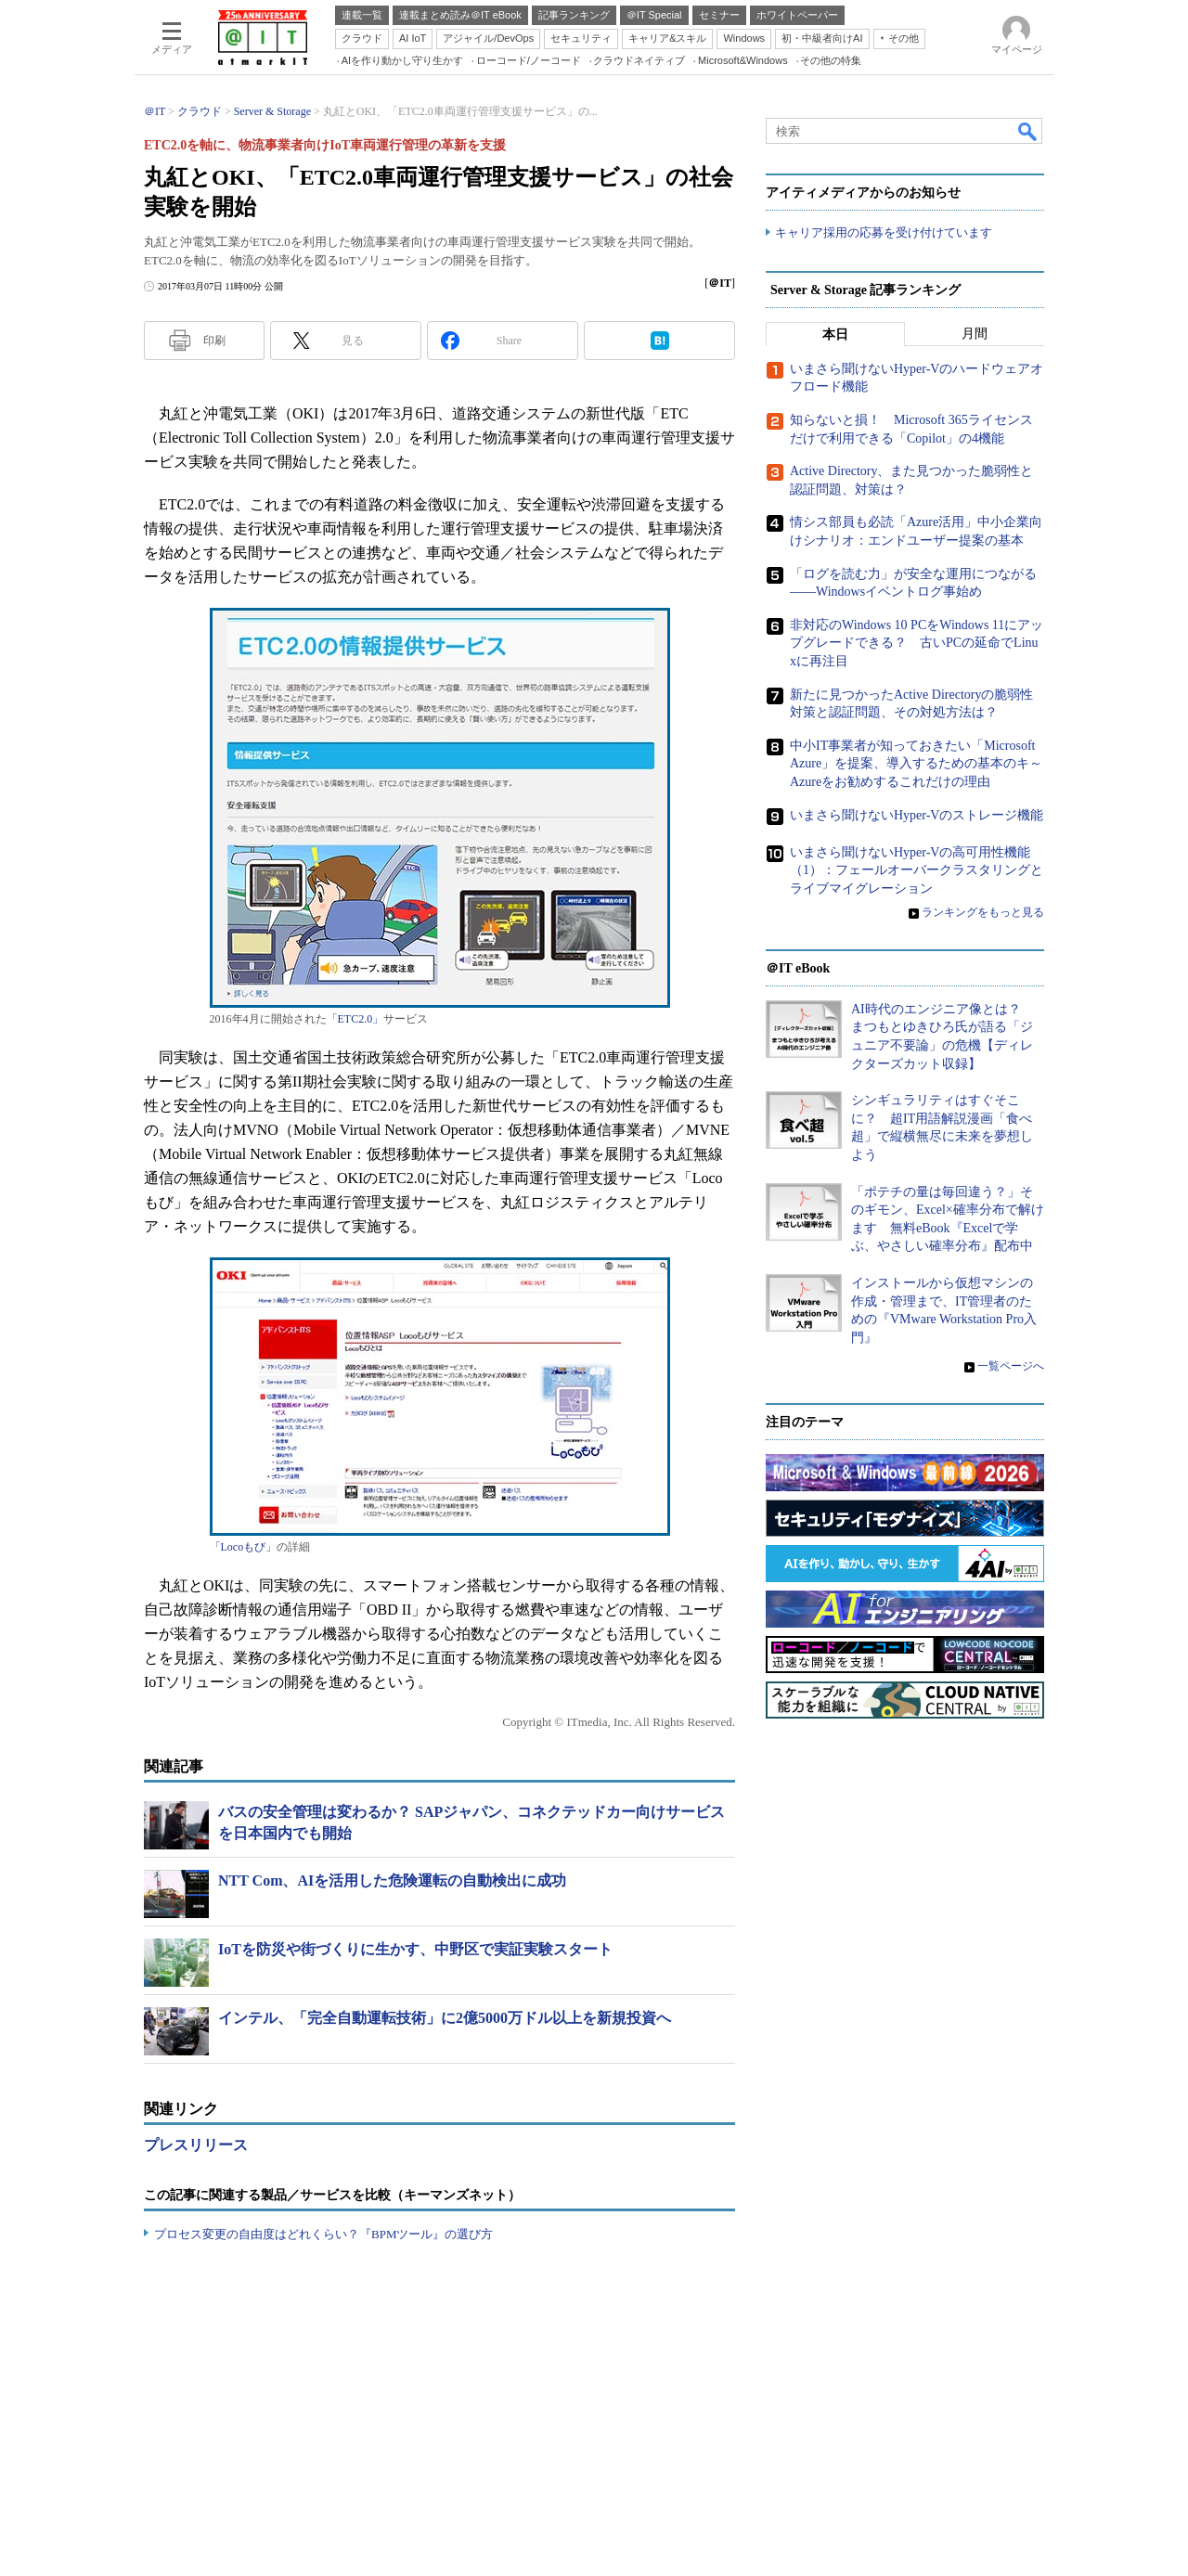  What do you see at coordinates (1028, 131) in the screenshot?
I see `検索` at bounding box center [1028, 131].